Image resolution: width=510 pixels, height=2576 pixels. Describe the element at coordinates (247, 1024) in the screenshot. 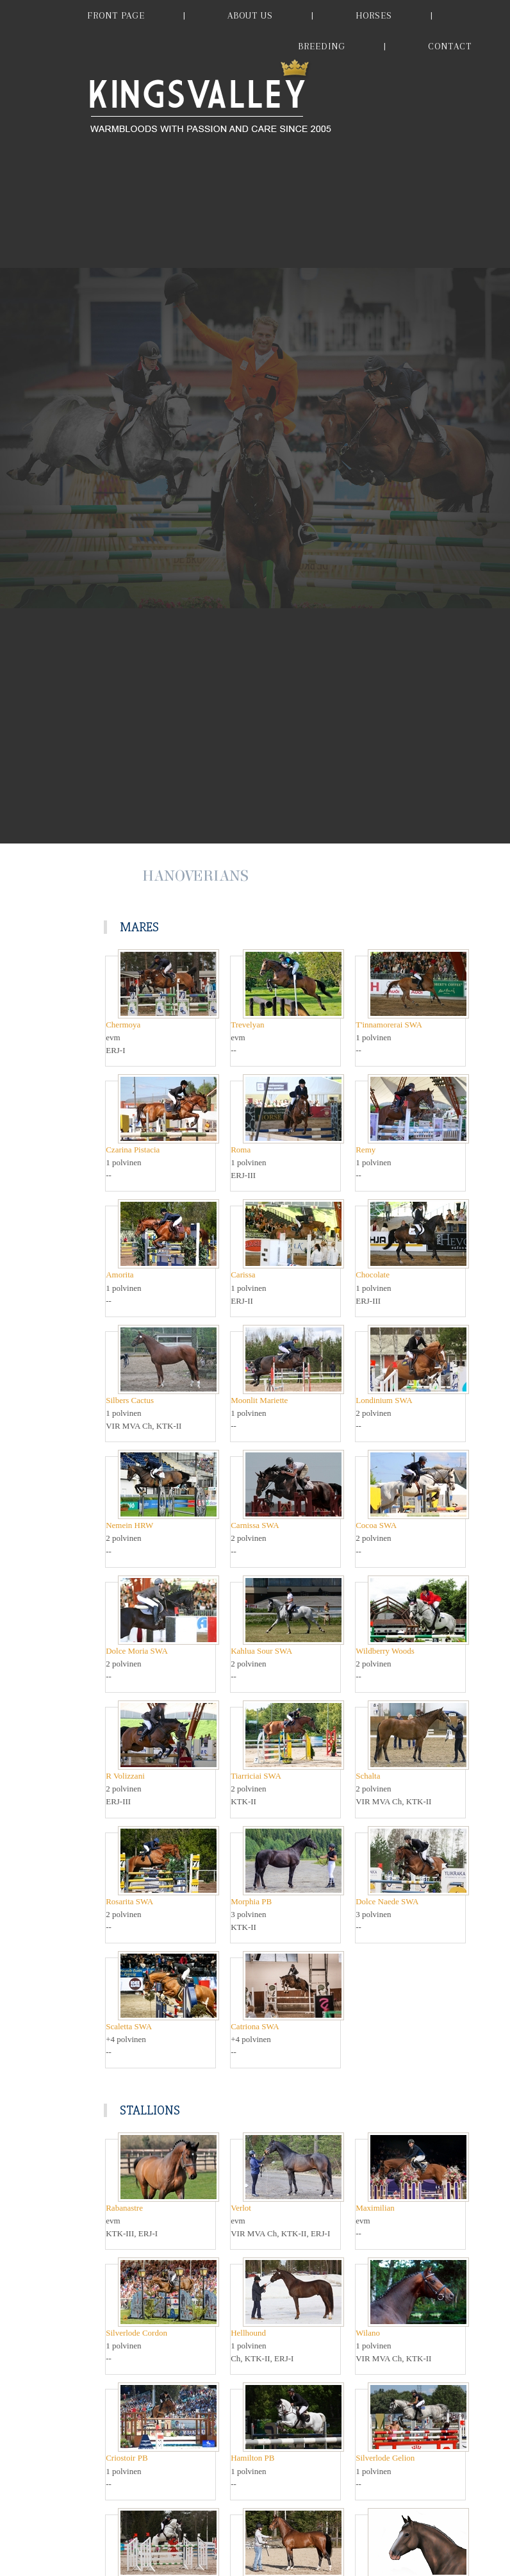

I see `Trevelyan` at that location.